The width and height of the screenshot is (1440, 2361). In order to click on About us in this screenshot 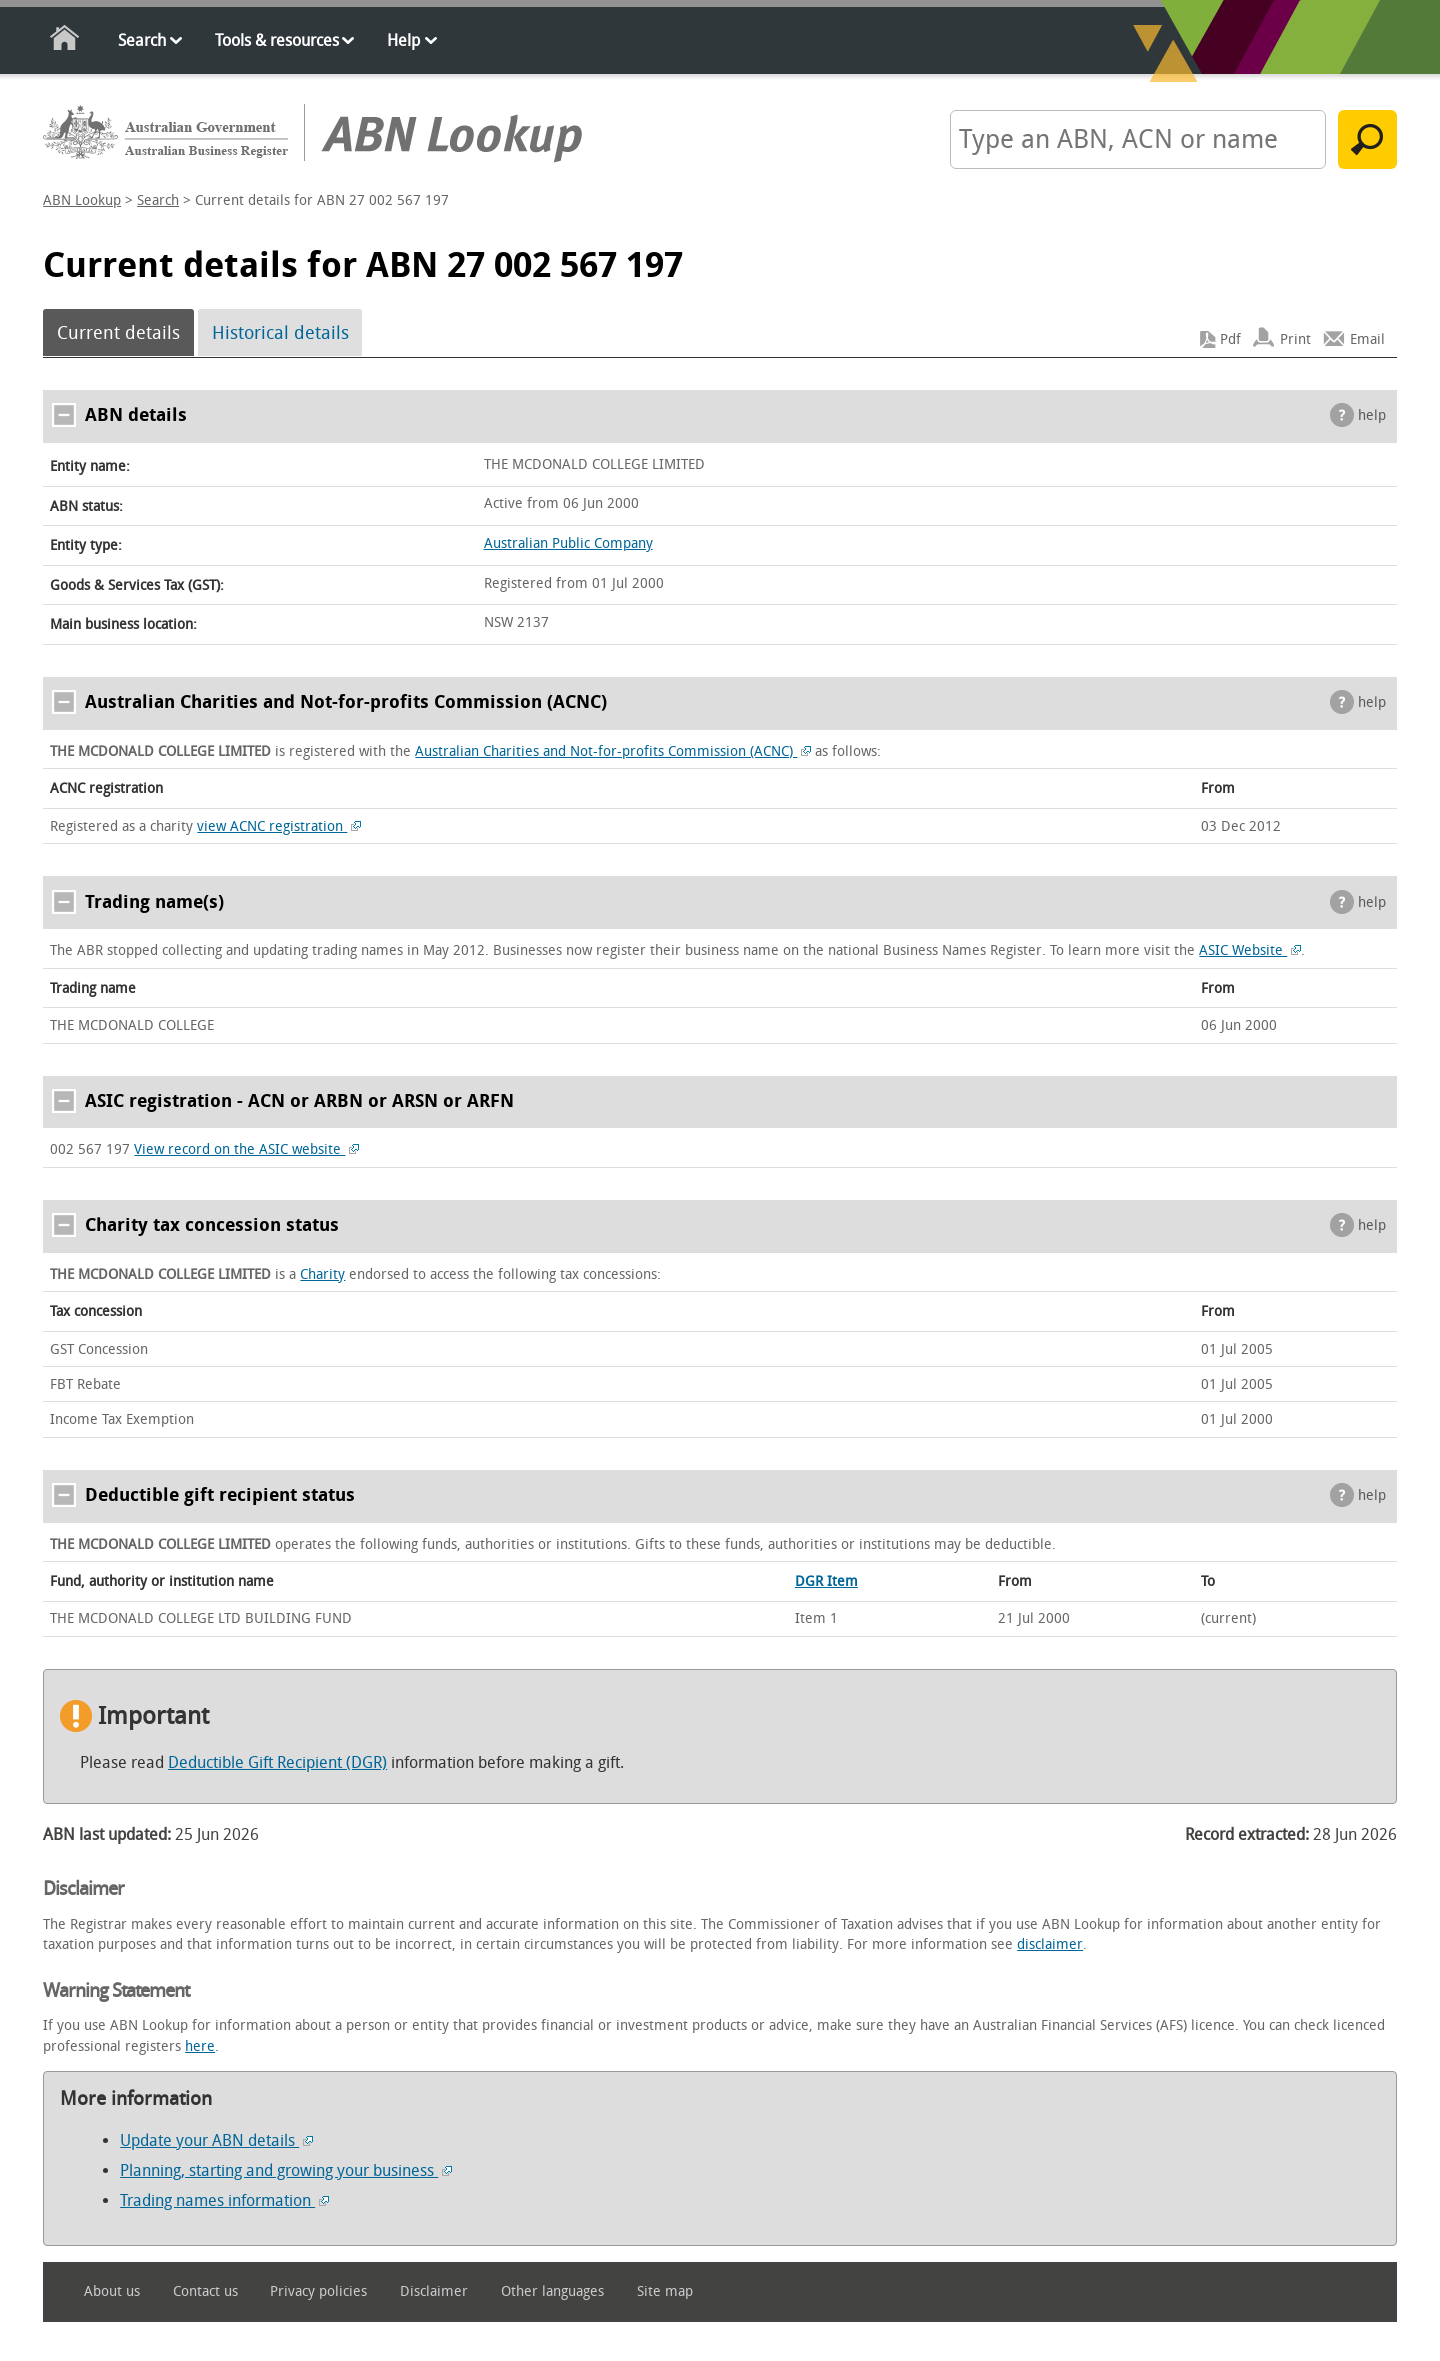, I will do `click(112, 2291)`.